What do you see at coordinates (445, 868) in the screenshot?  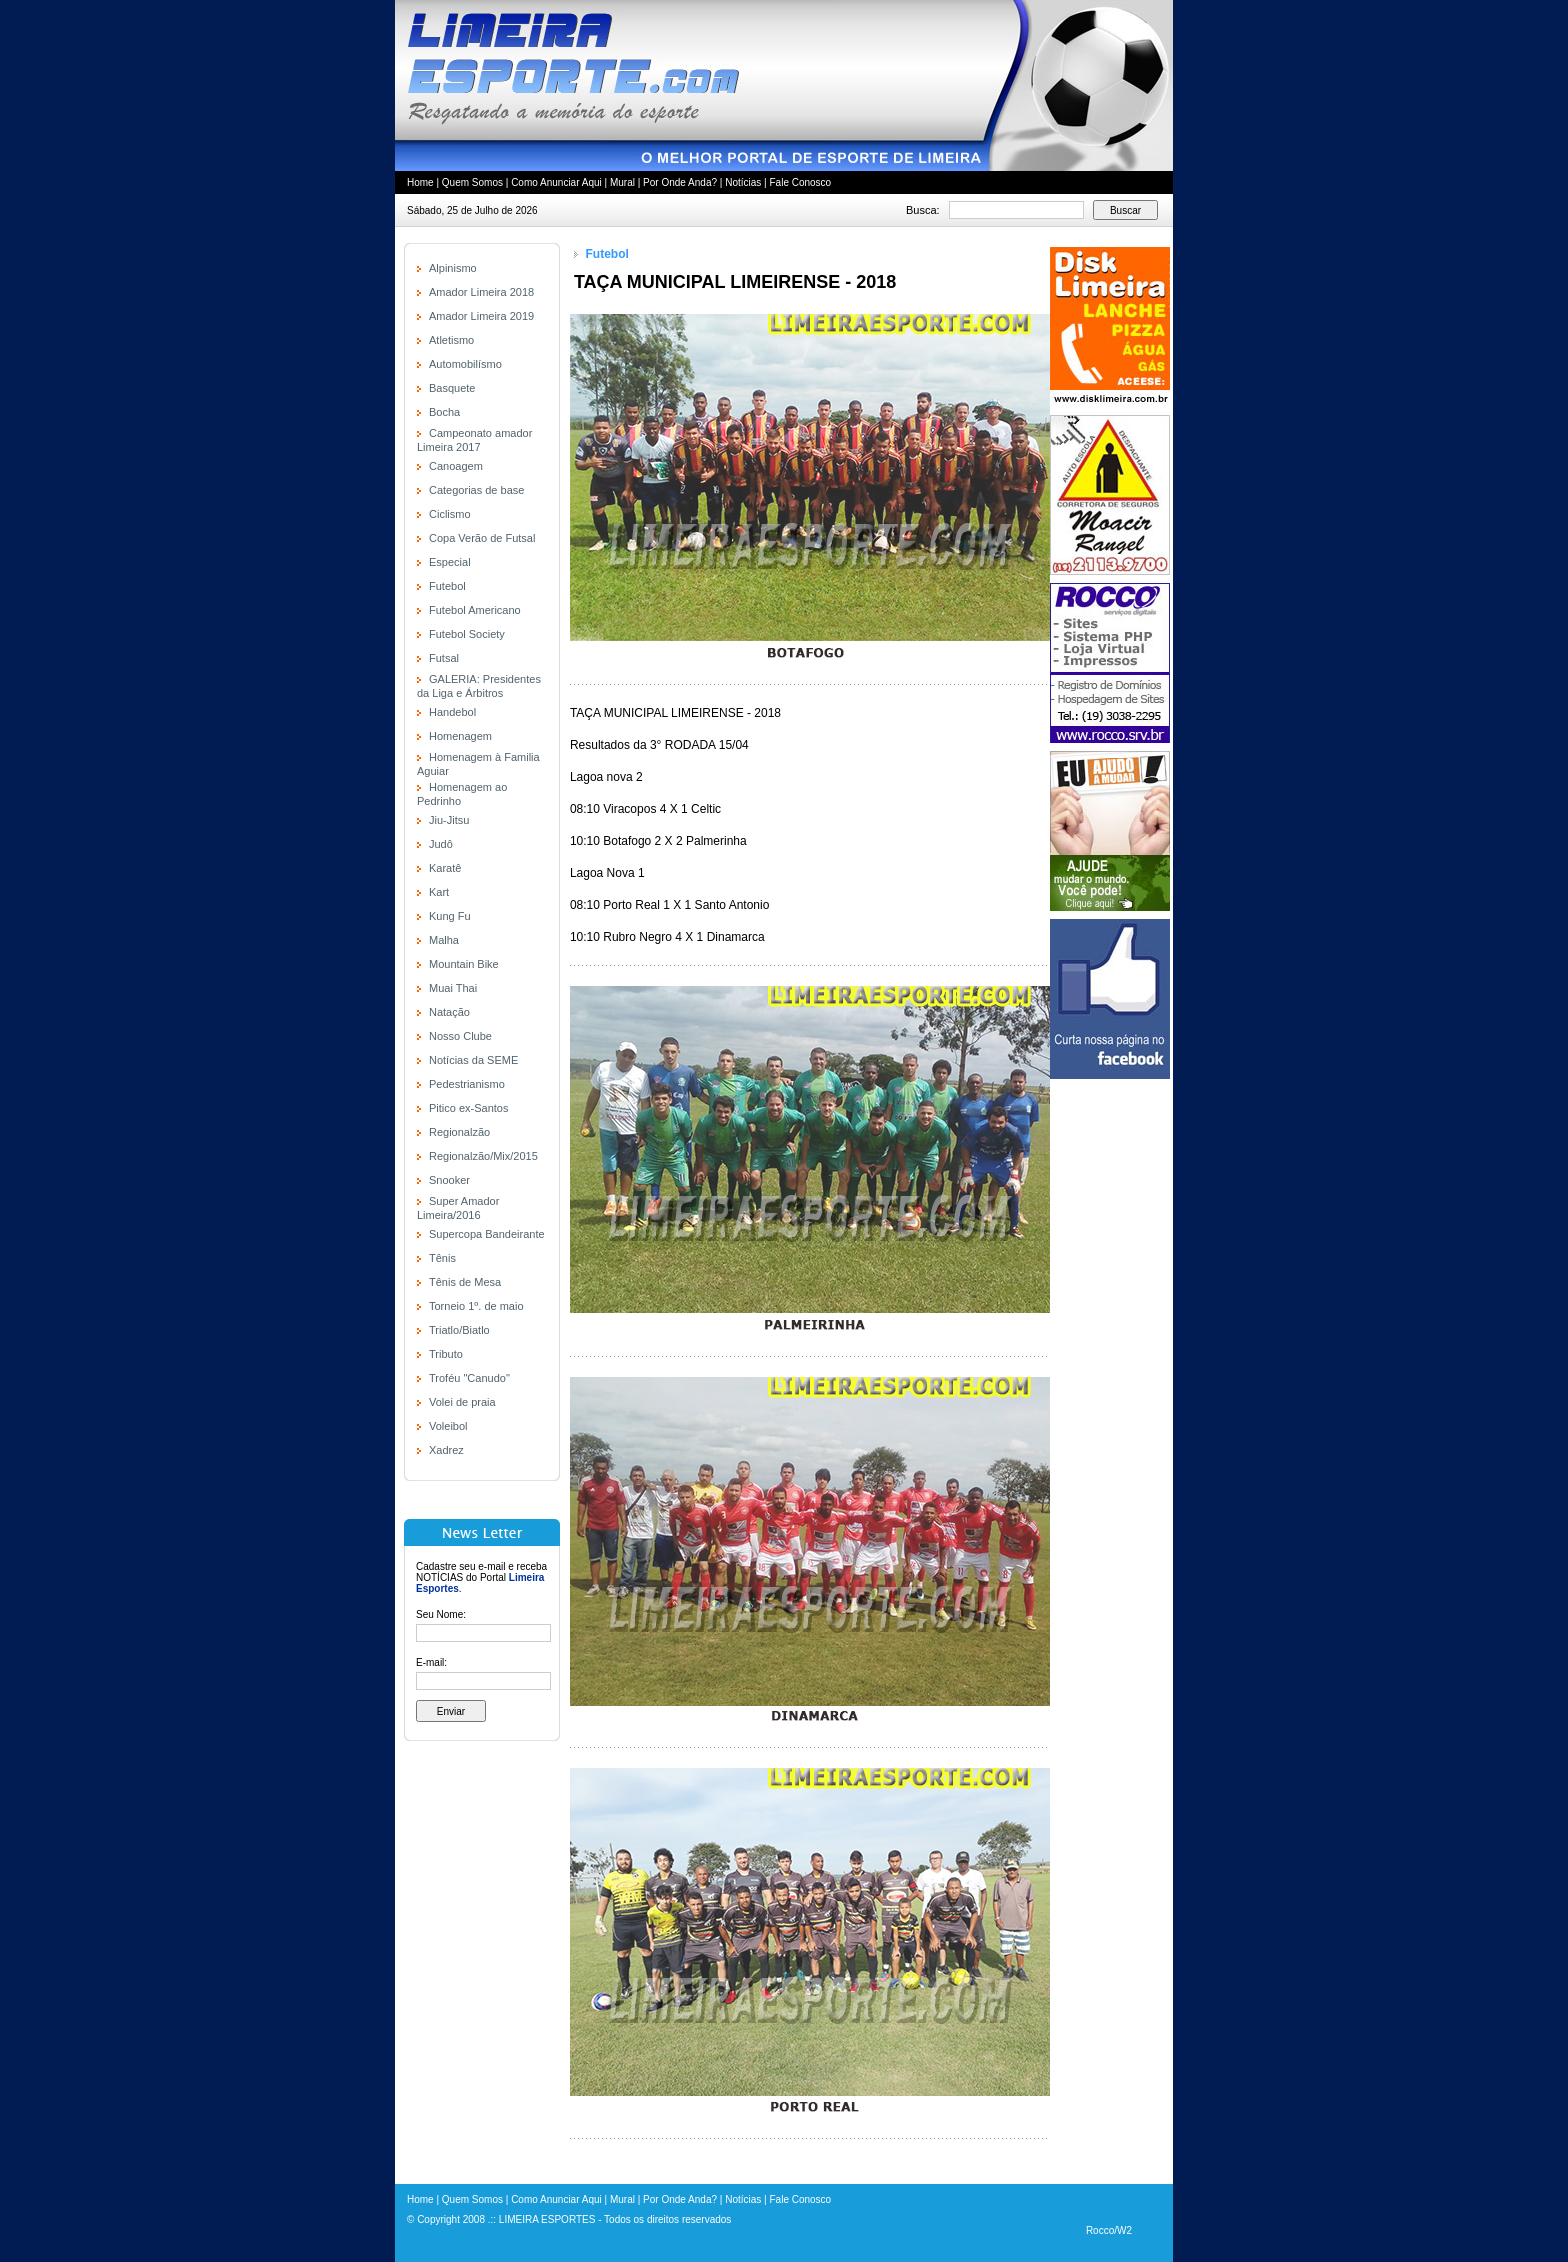 I see `Karatê` at bounding box center [445, 868].